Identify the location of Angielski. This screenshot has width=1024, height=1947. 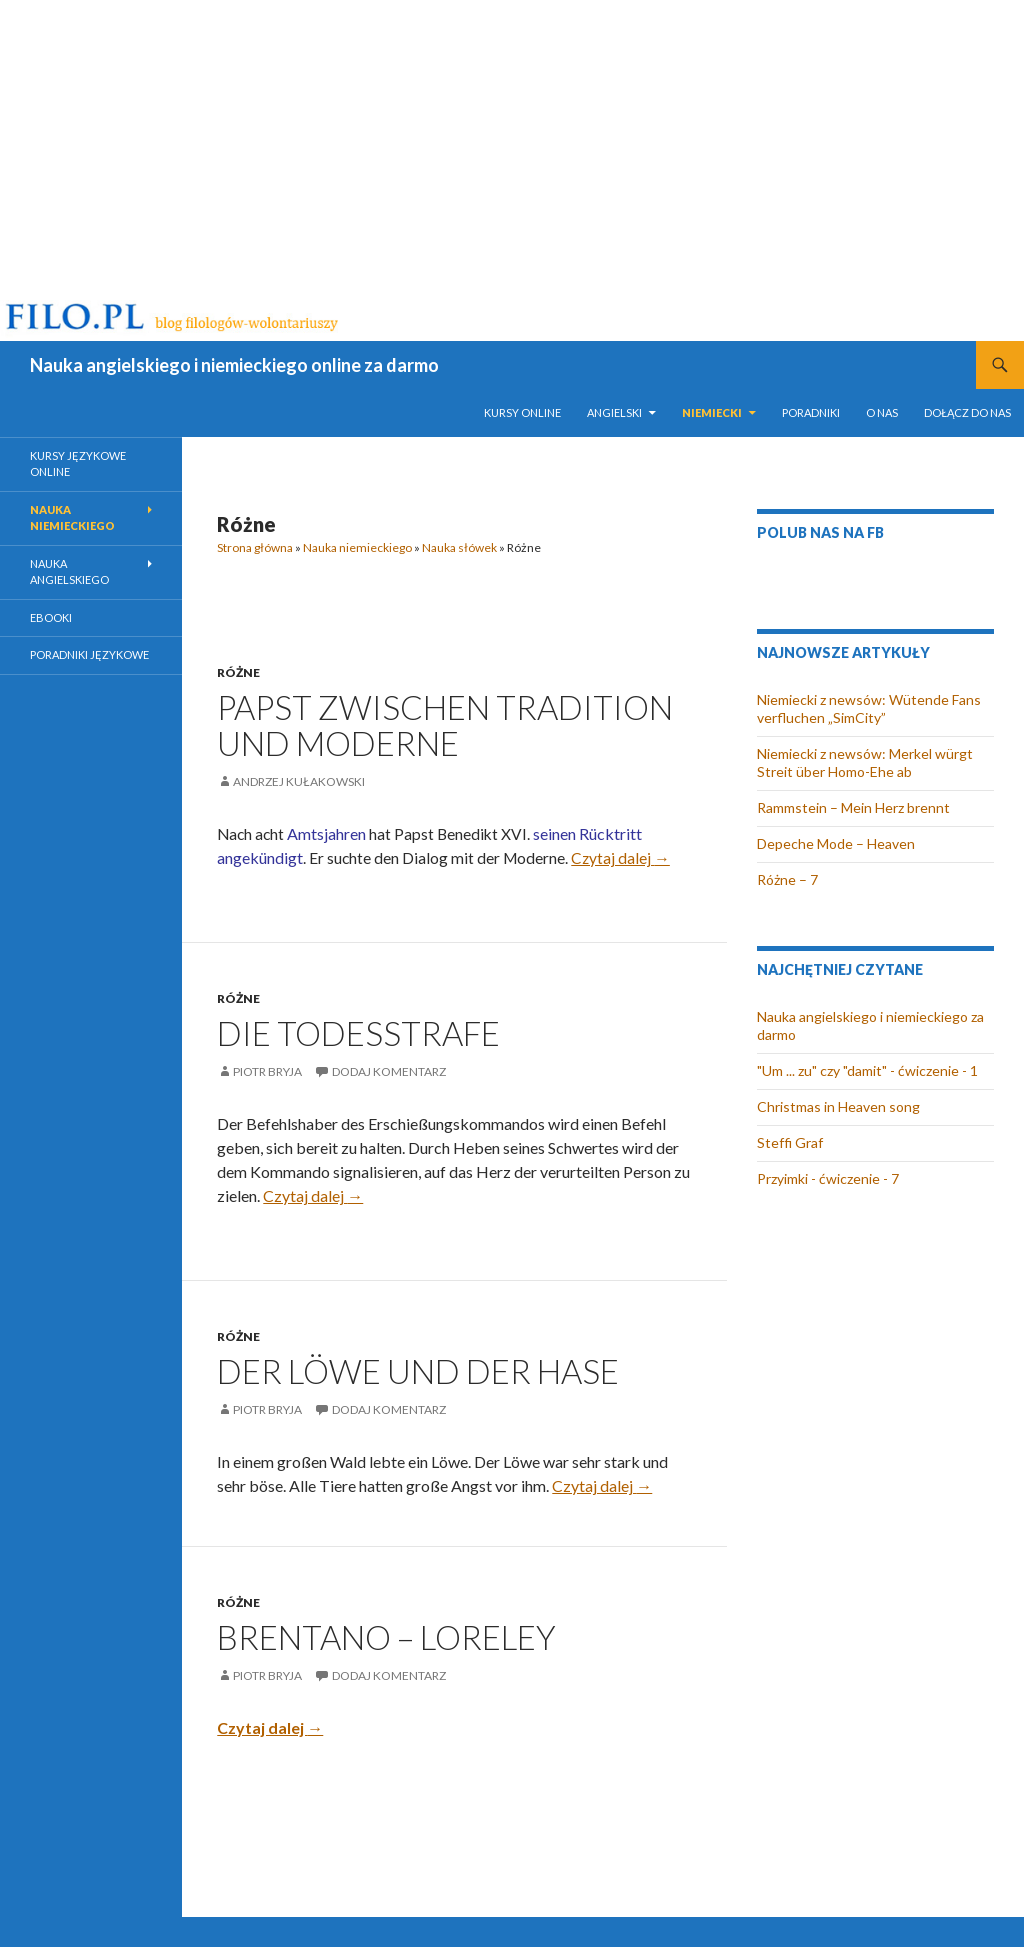
(614, 412).